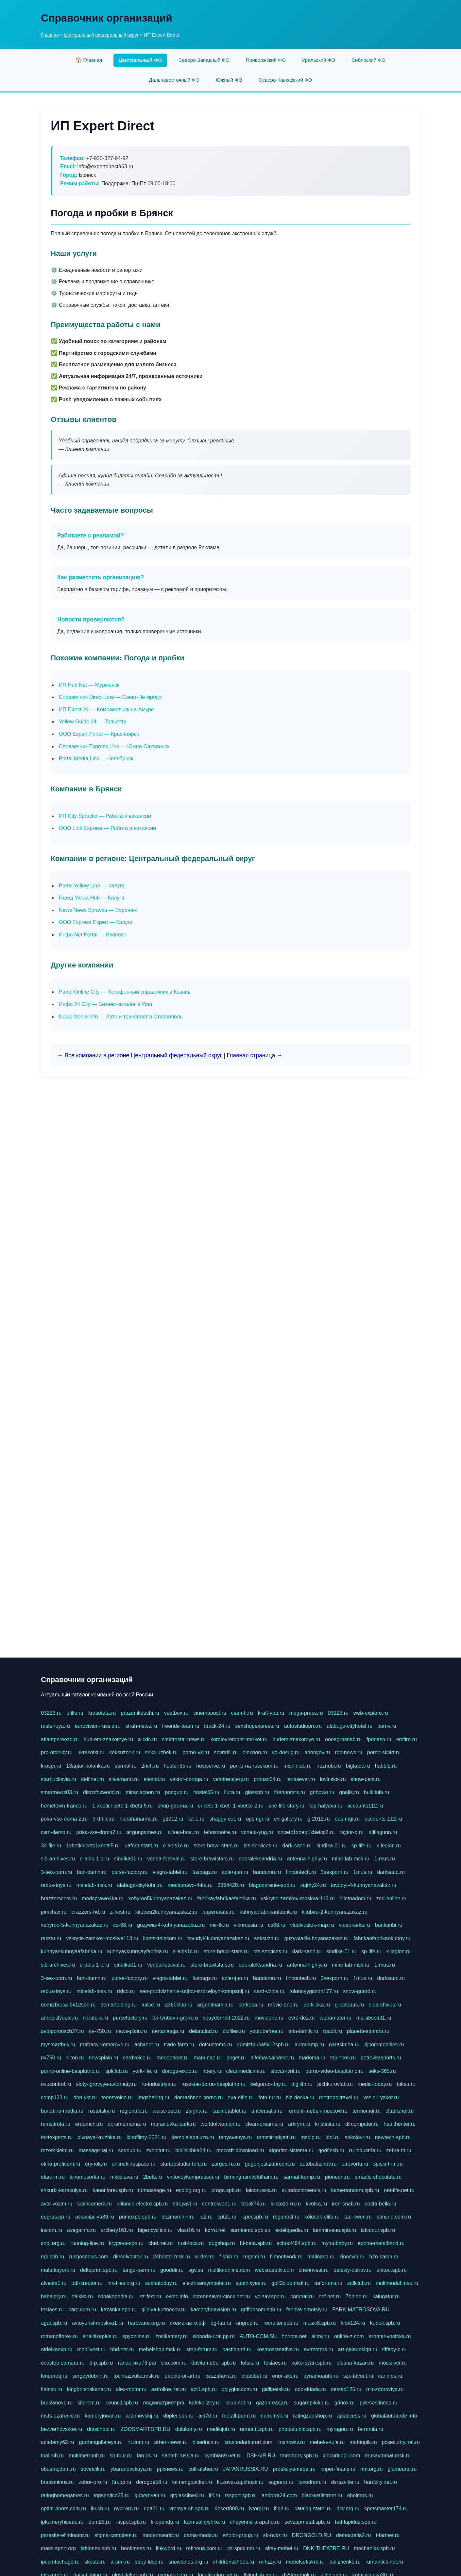 Image resolution: width=461 pixels, height=2576 pixels. Describe the element at coordinates (239, 1739) in the screenshot. I see `korolevremont-market.ru` at that location.